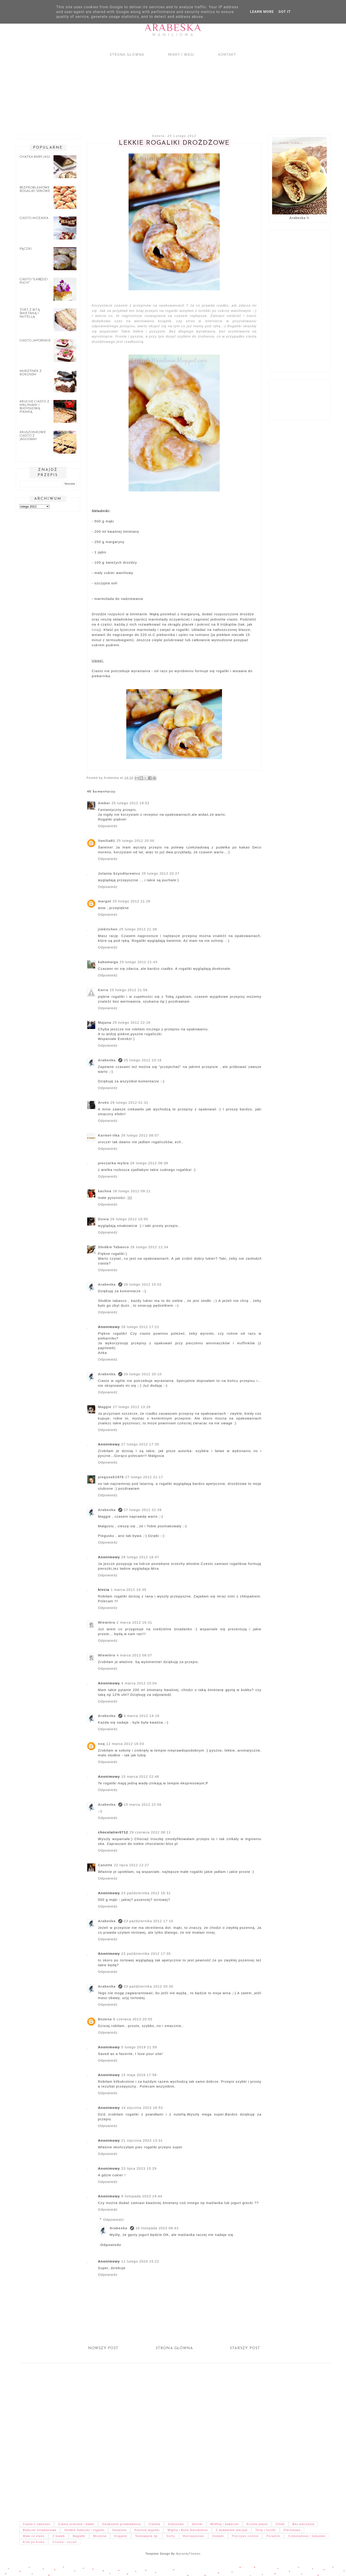  What do you see at coordinates (132, 1191) in the screenshot?
I see `26 lutego 2012 09:21` at bounding box center [132, 1191].